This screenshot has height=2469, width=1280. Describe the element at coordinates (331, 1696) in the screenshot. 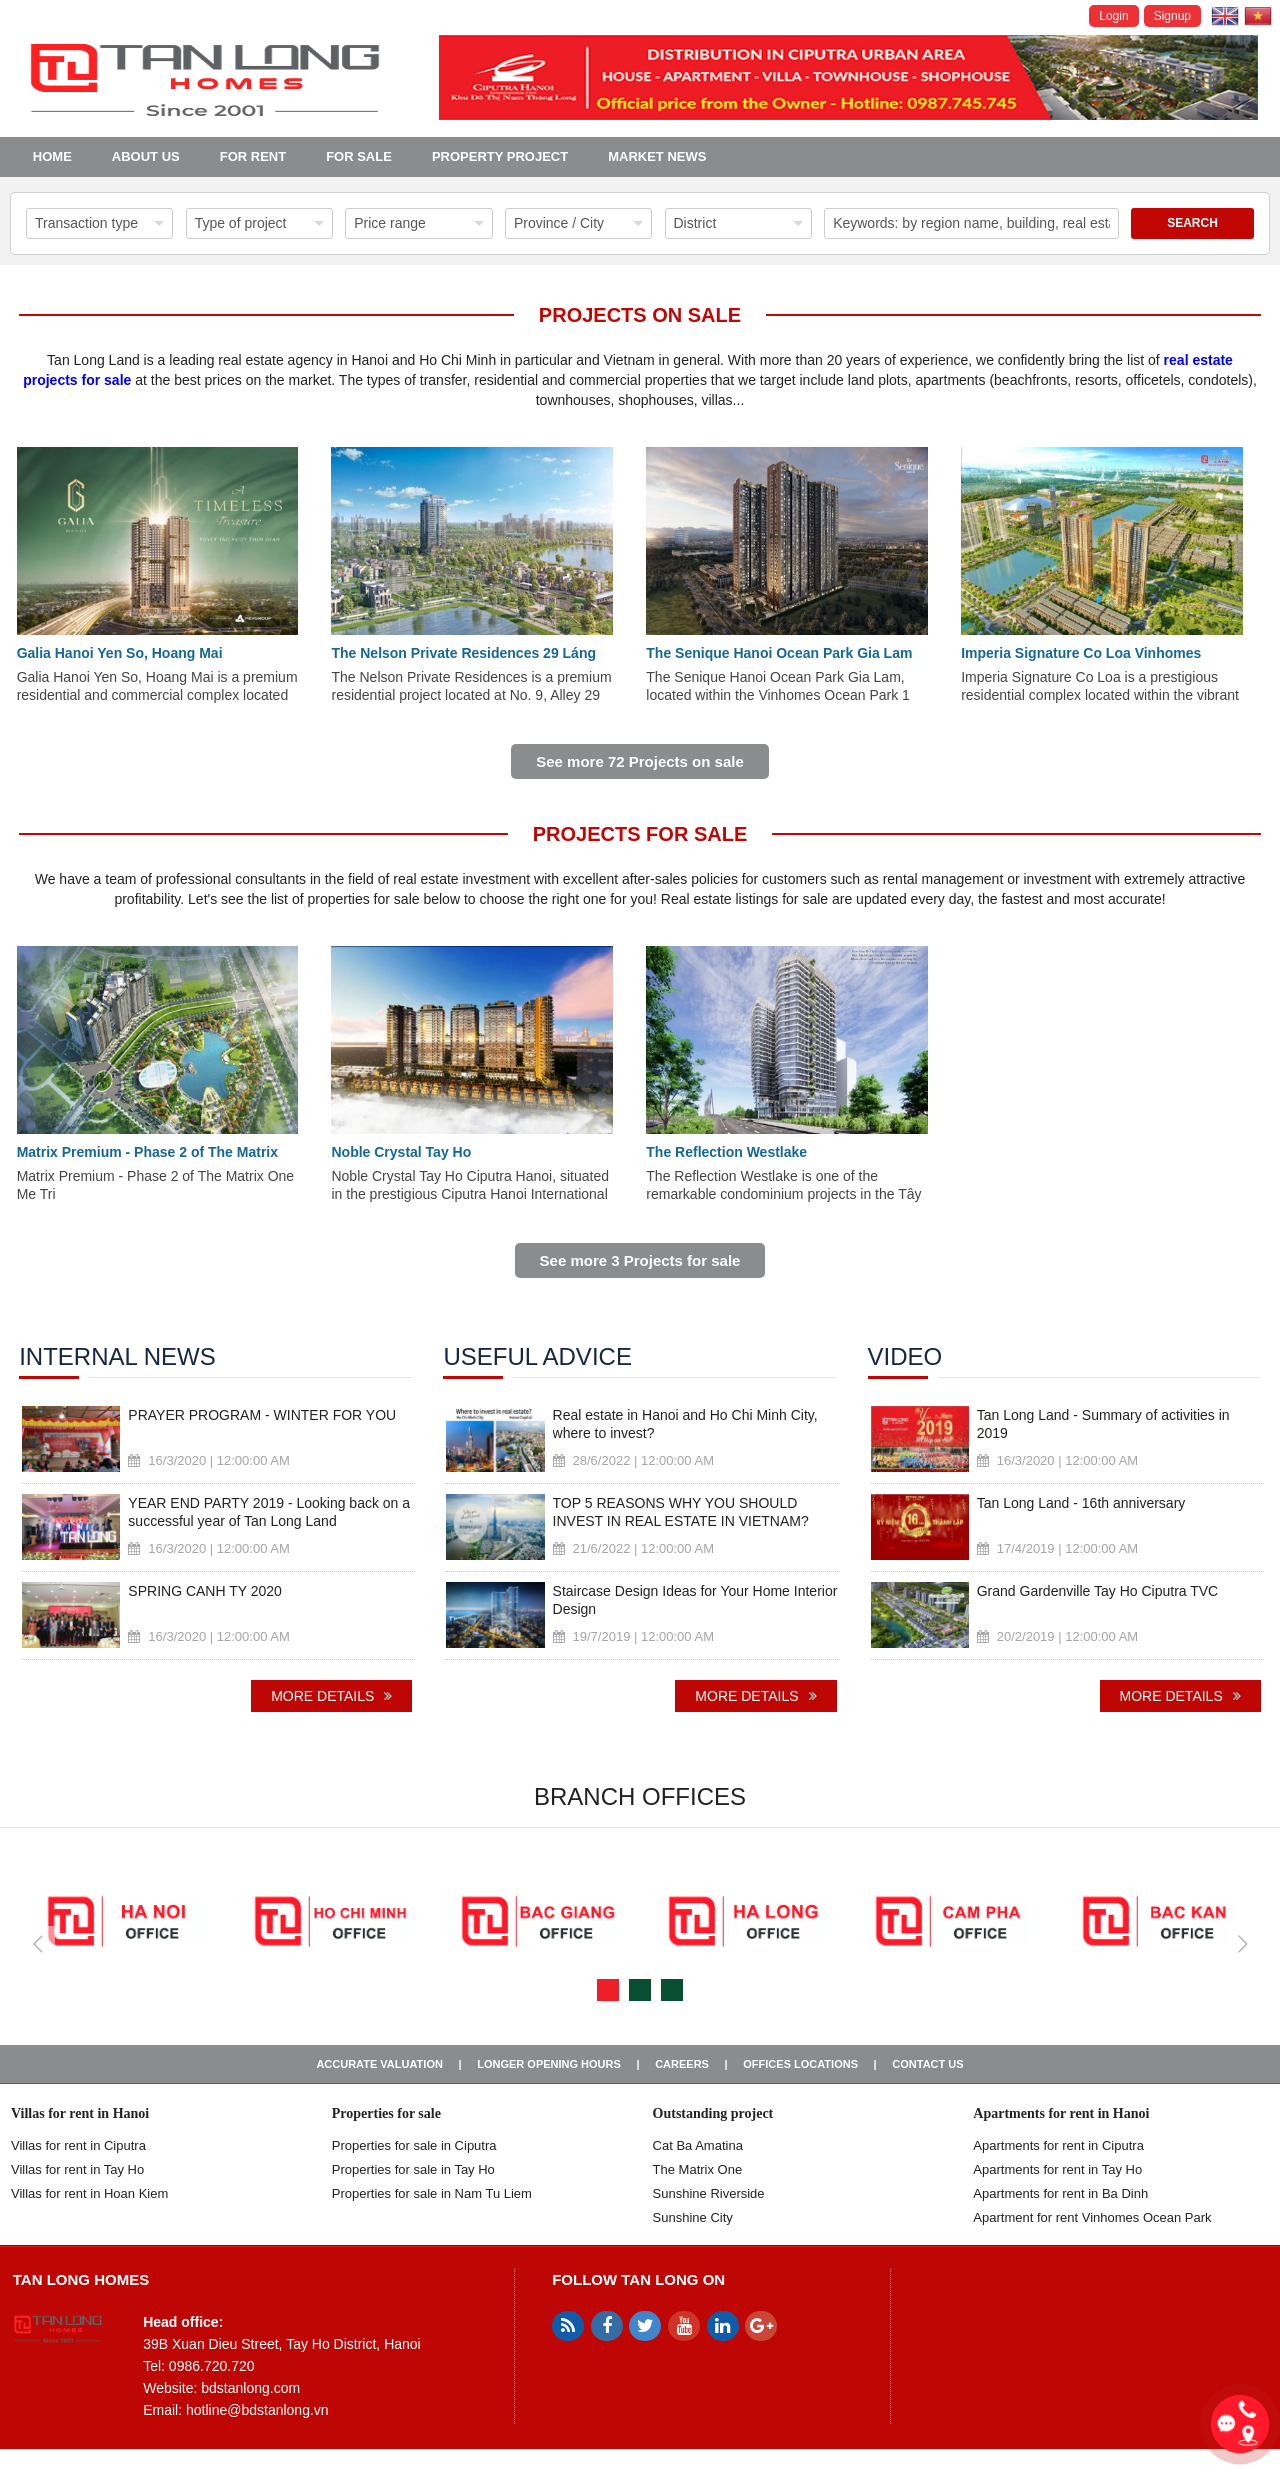

I see `More details` at that location.